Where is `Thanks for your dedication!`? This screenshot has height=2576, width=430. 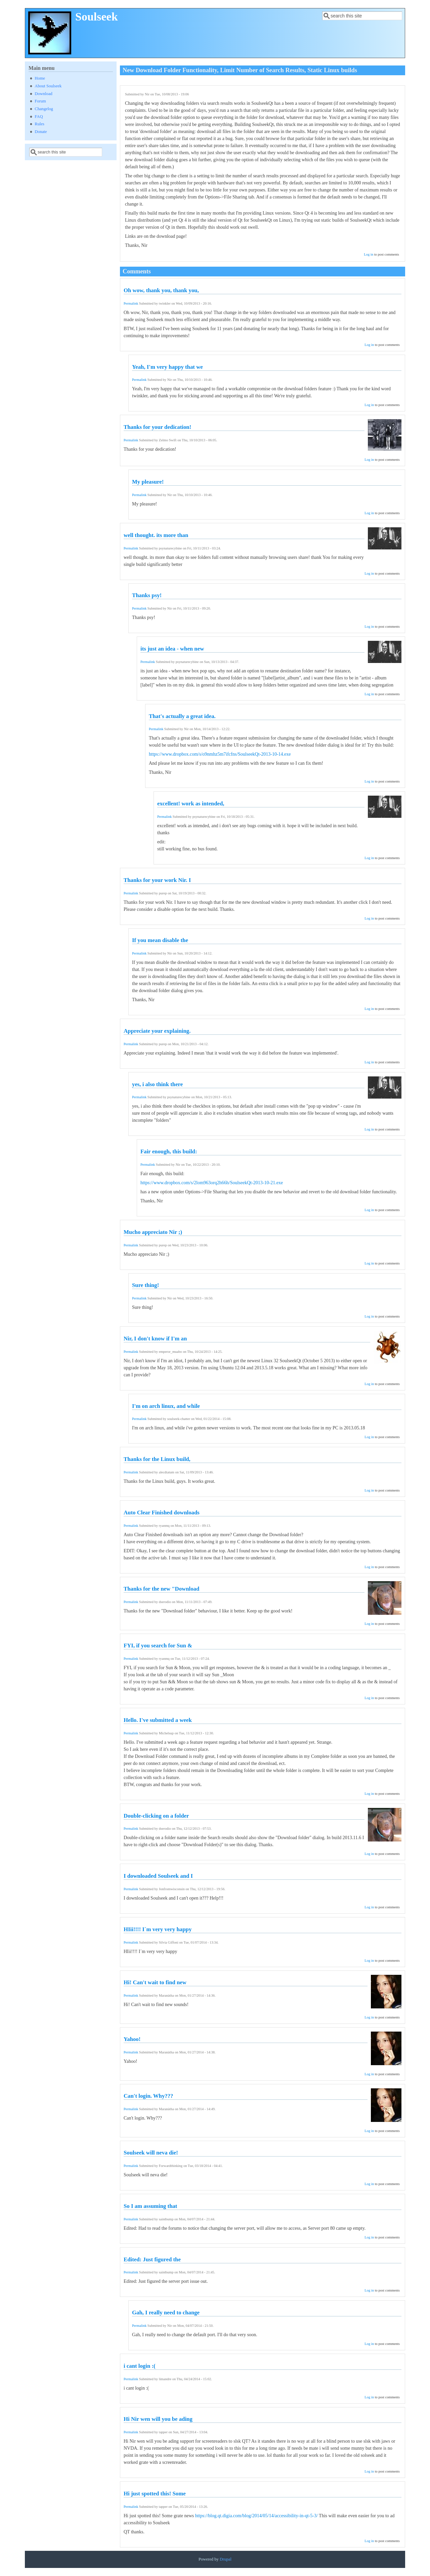 Thanks for your dedication! is located at coordinates (157, 427).